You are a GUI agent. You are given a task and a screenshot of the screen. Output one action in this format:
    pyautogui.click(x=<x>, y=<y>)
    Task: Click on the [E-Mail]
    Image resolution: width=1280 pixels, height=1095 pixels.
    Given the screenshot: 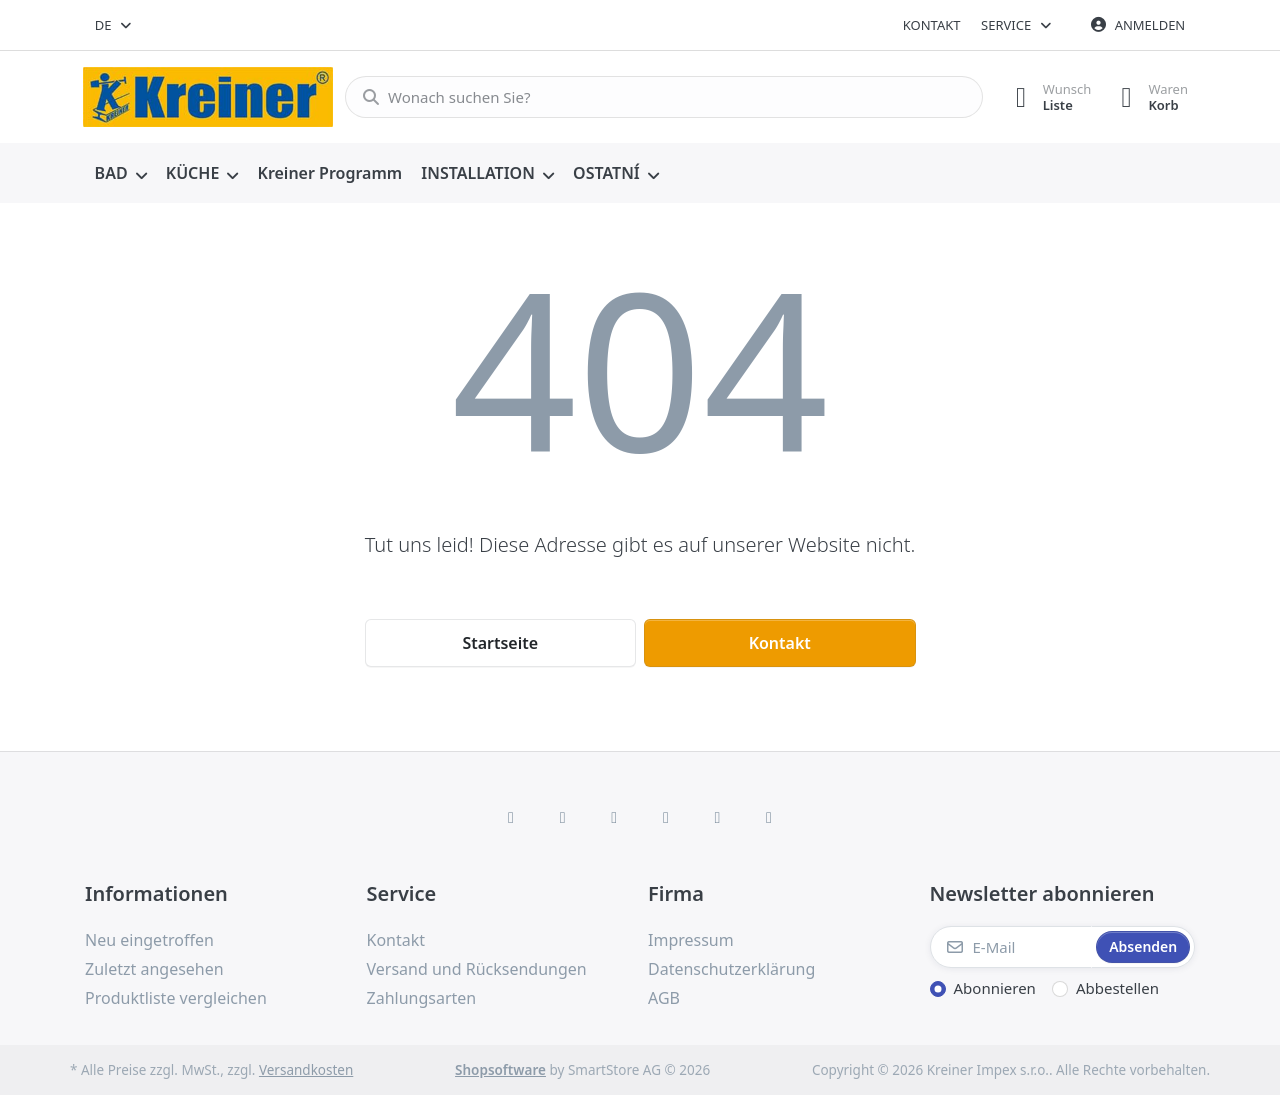 What is the action you would take?
    pyautogui.click(x=1011, y=947)
    